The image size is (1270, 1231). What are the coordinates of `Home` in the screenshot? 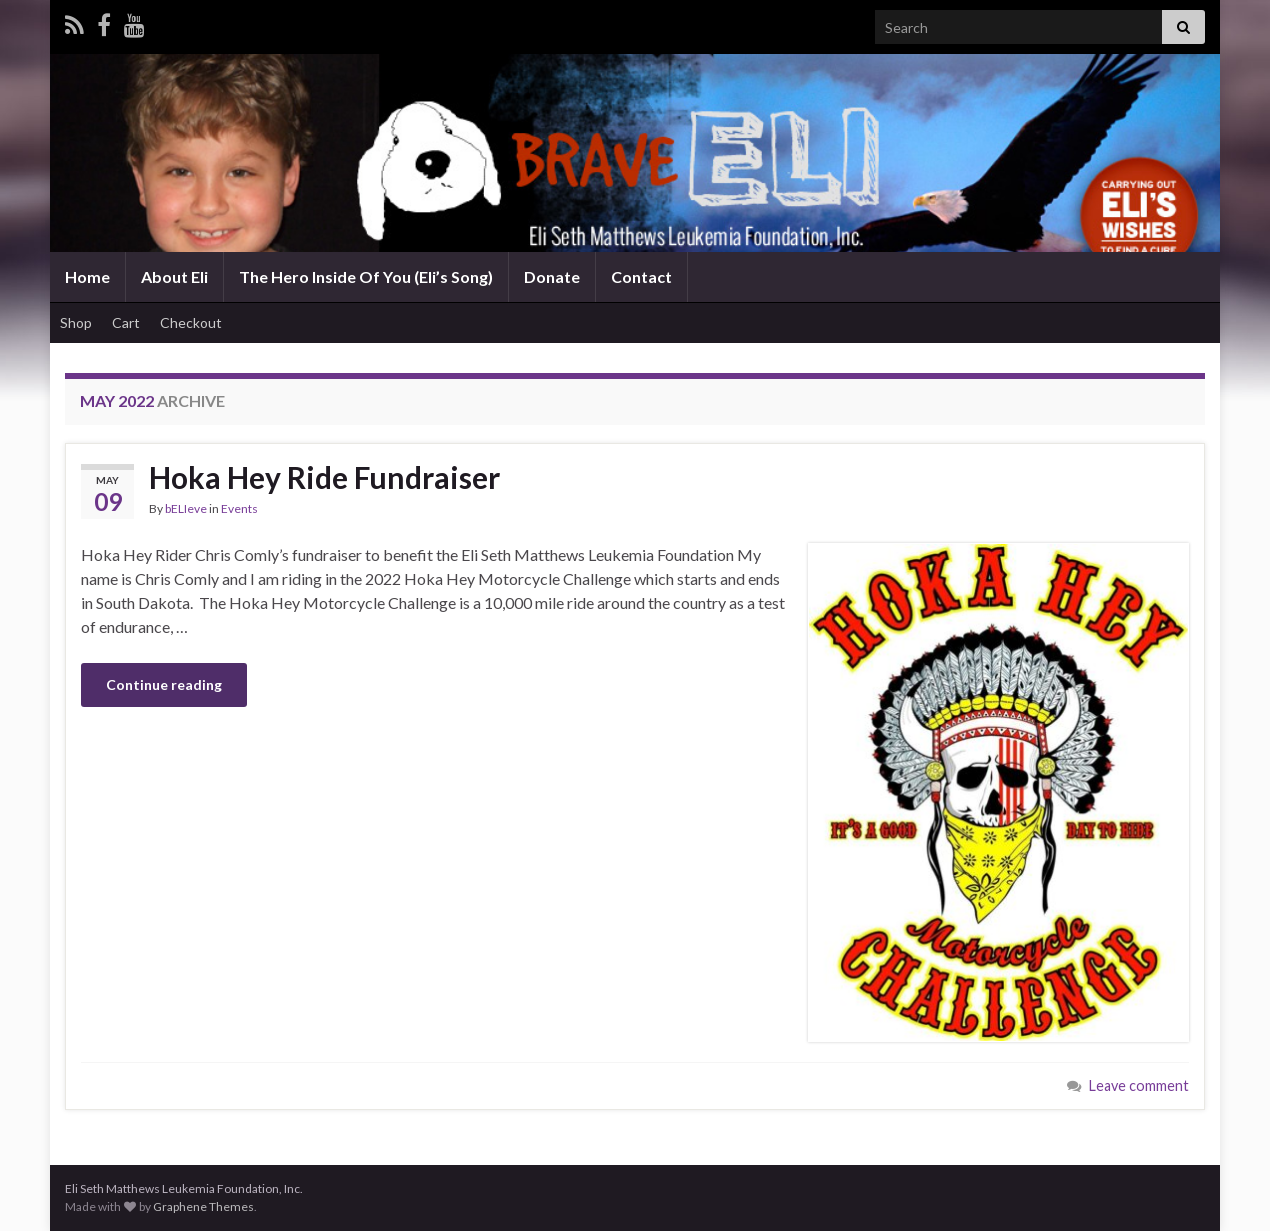 It's located at (87, 276).